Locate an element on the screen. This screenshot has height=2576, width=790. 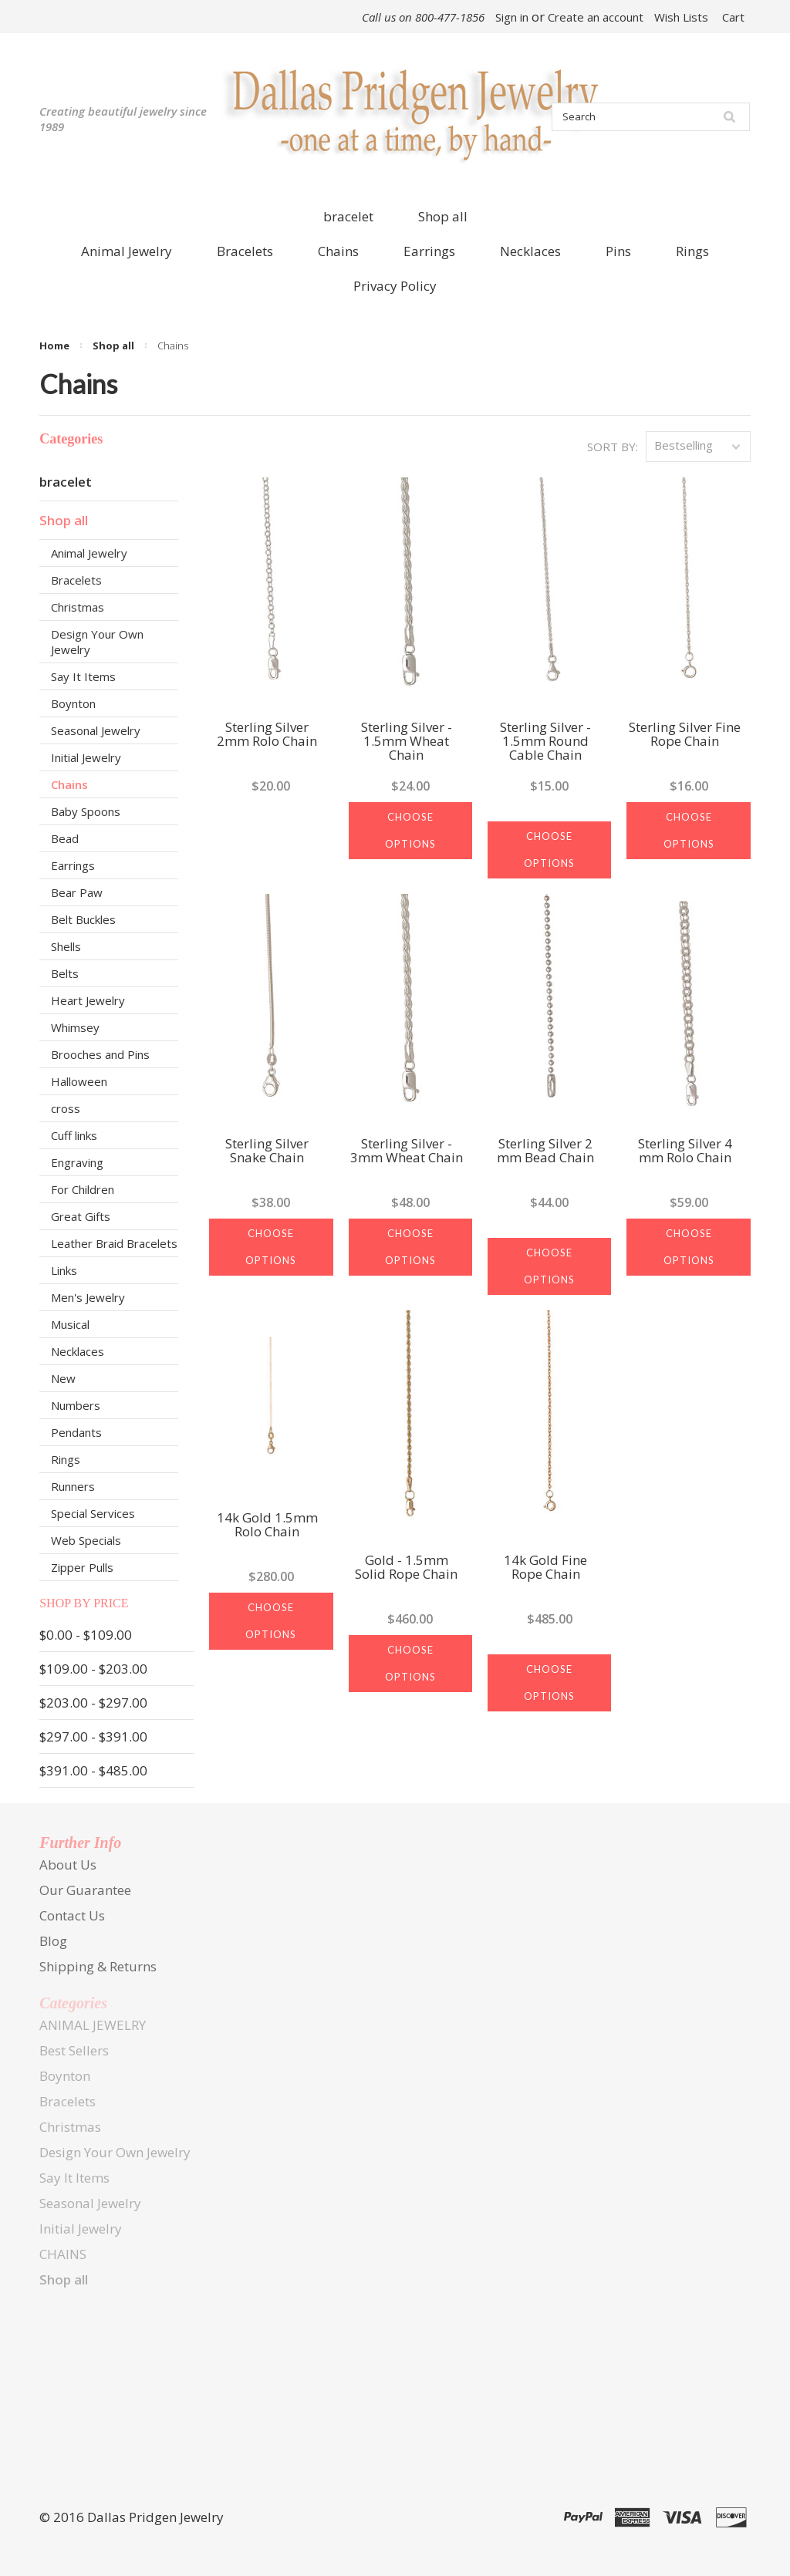
Numbers is located at coordinates (75, 1405).